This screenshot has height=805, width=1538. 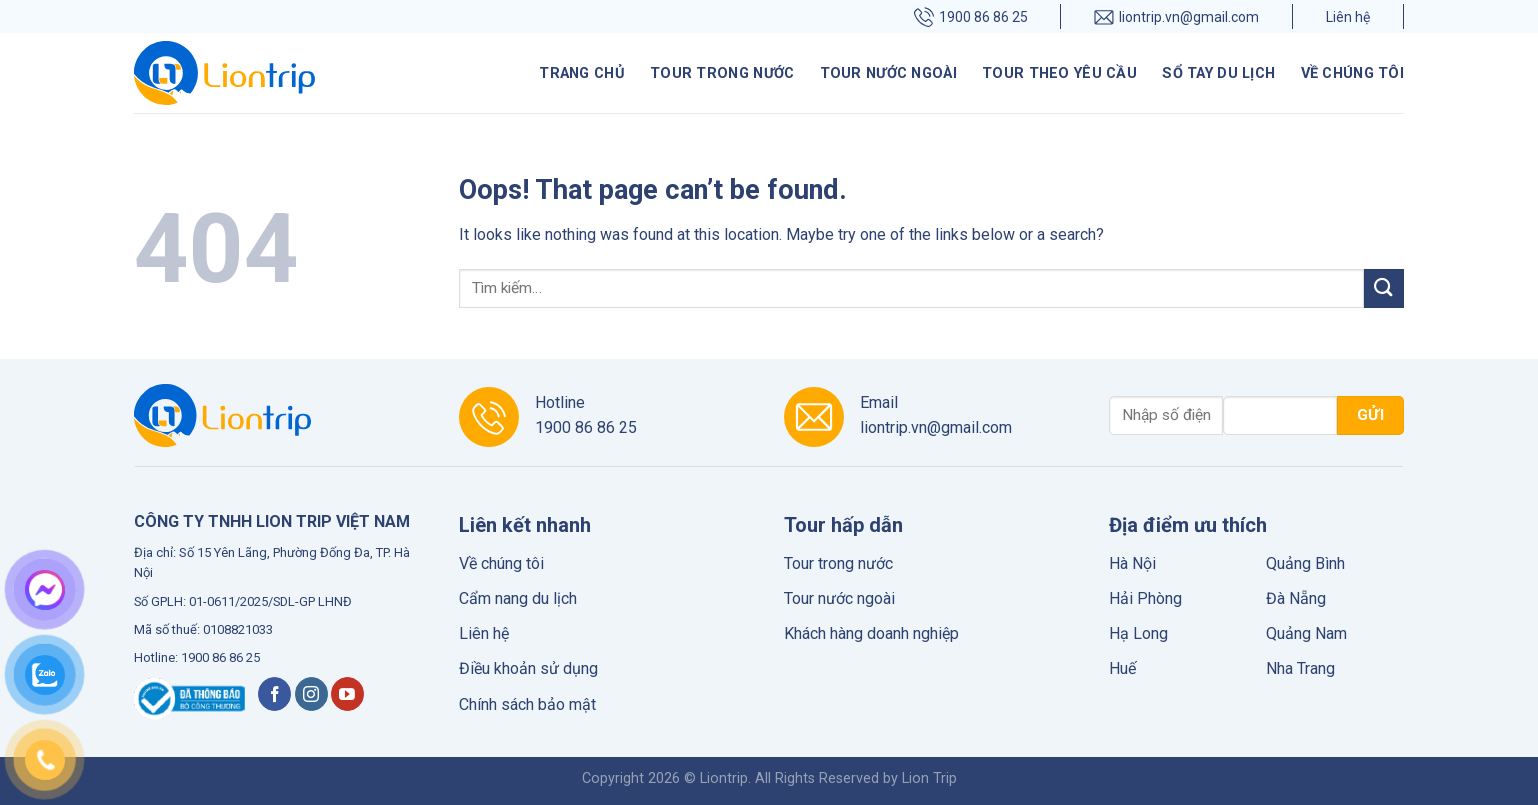 What do you see at coordinates (1348, 17) in the screenshot?
I see `Liên hệ` at bounding box center [1348, 17].